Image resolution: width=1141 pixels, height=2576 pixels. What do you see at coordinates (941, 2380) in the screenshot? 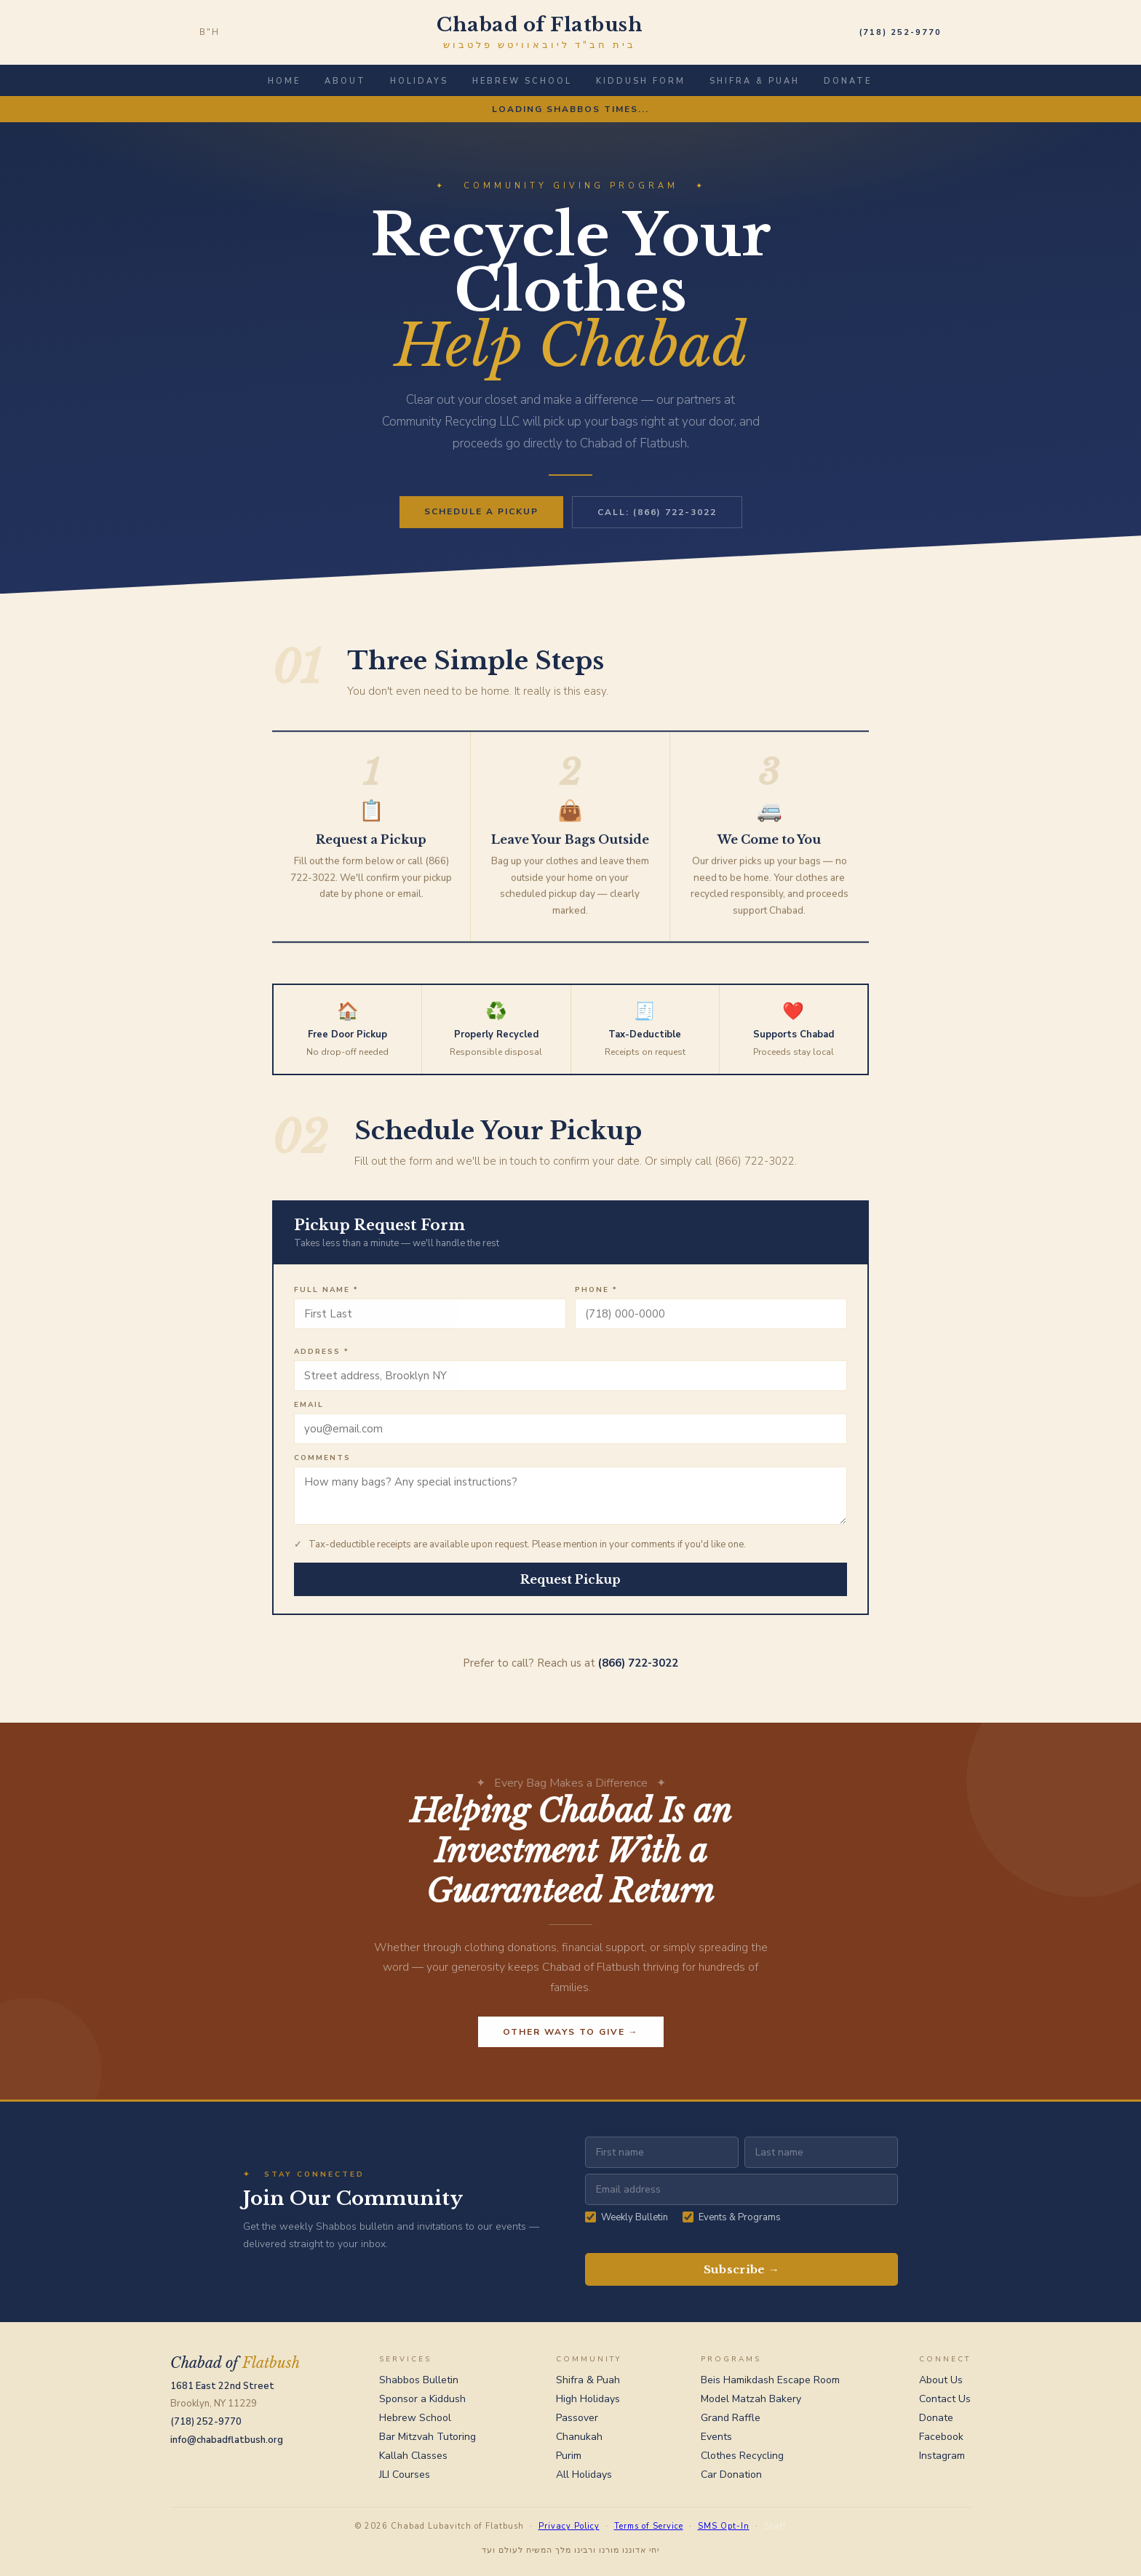
I see `About Us` at bounding box center [941, 2380].